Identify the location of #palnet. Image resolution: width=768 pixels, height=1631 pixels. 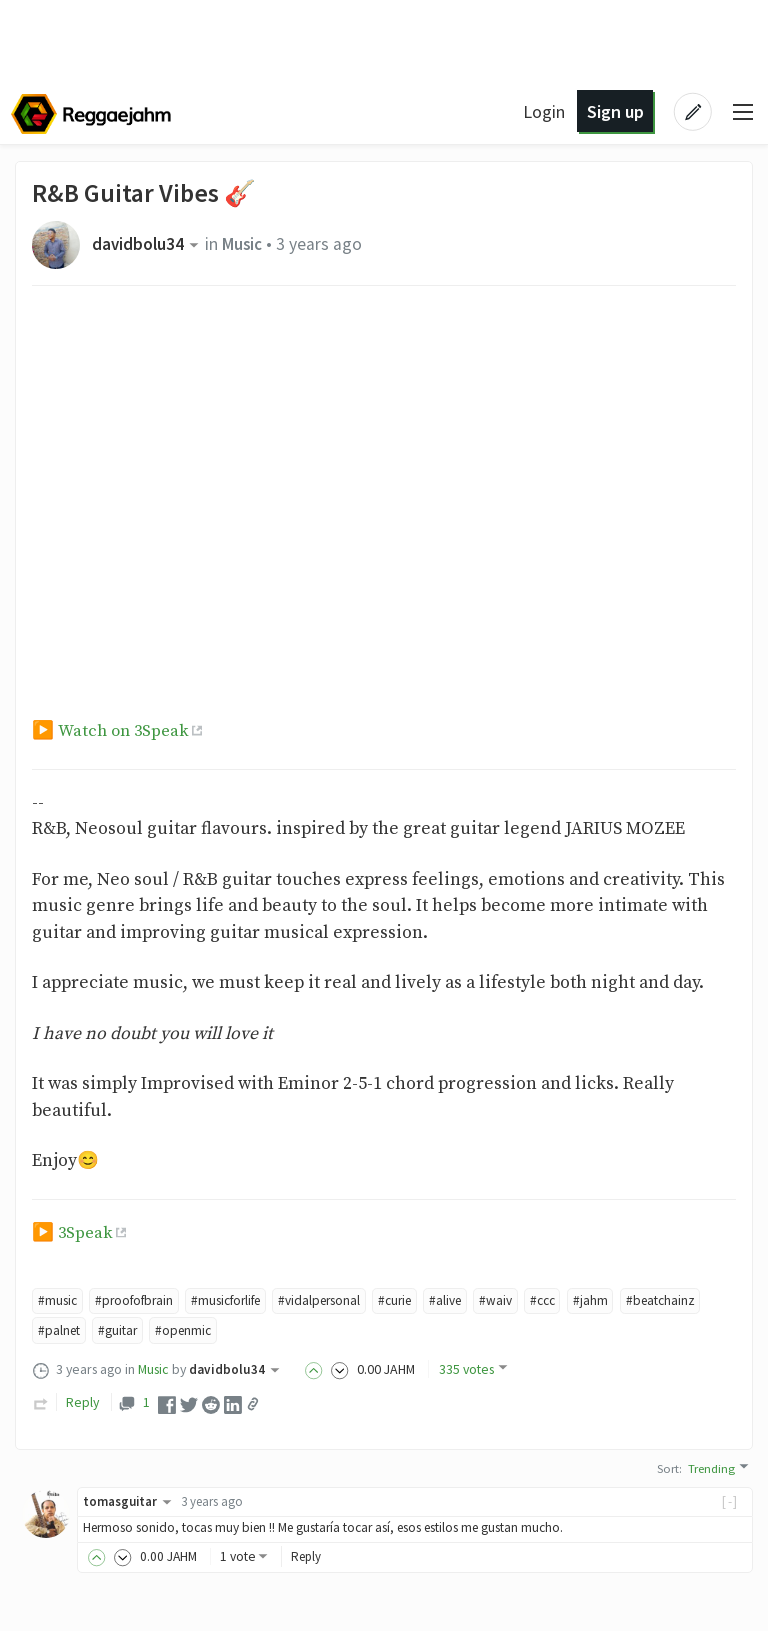
(151, 1332).